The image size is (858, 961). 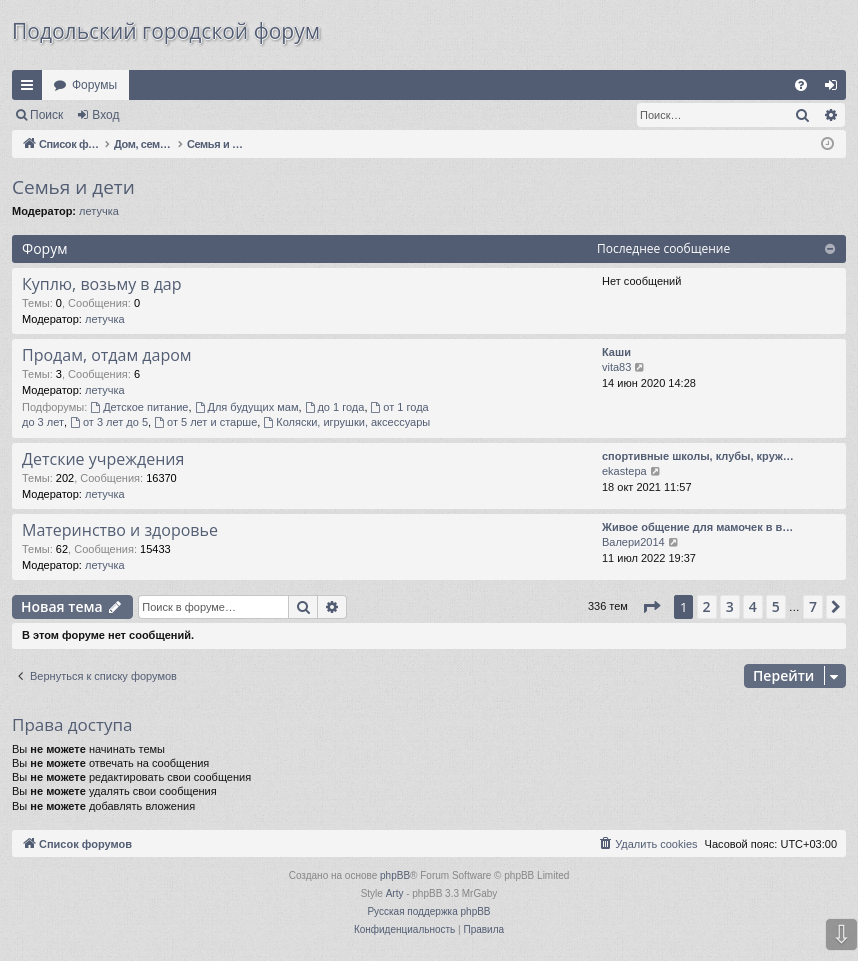 What do you see at coordinates (105, 115) in the screenshot?
I see `Вход` at bounding box center [105, 115].